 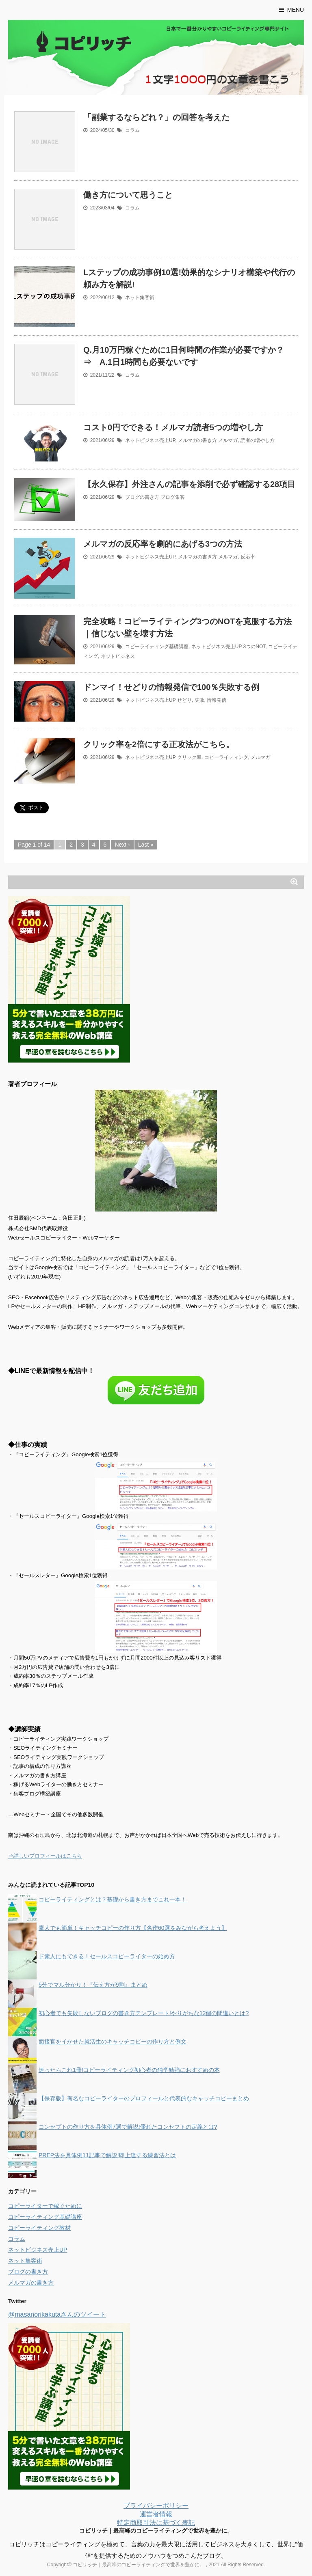 What do you see at coordinates (197, 440) in the screenshot?
I see `メルマガの書き方` at bounding box center [197, 440].